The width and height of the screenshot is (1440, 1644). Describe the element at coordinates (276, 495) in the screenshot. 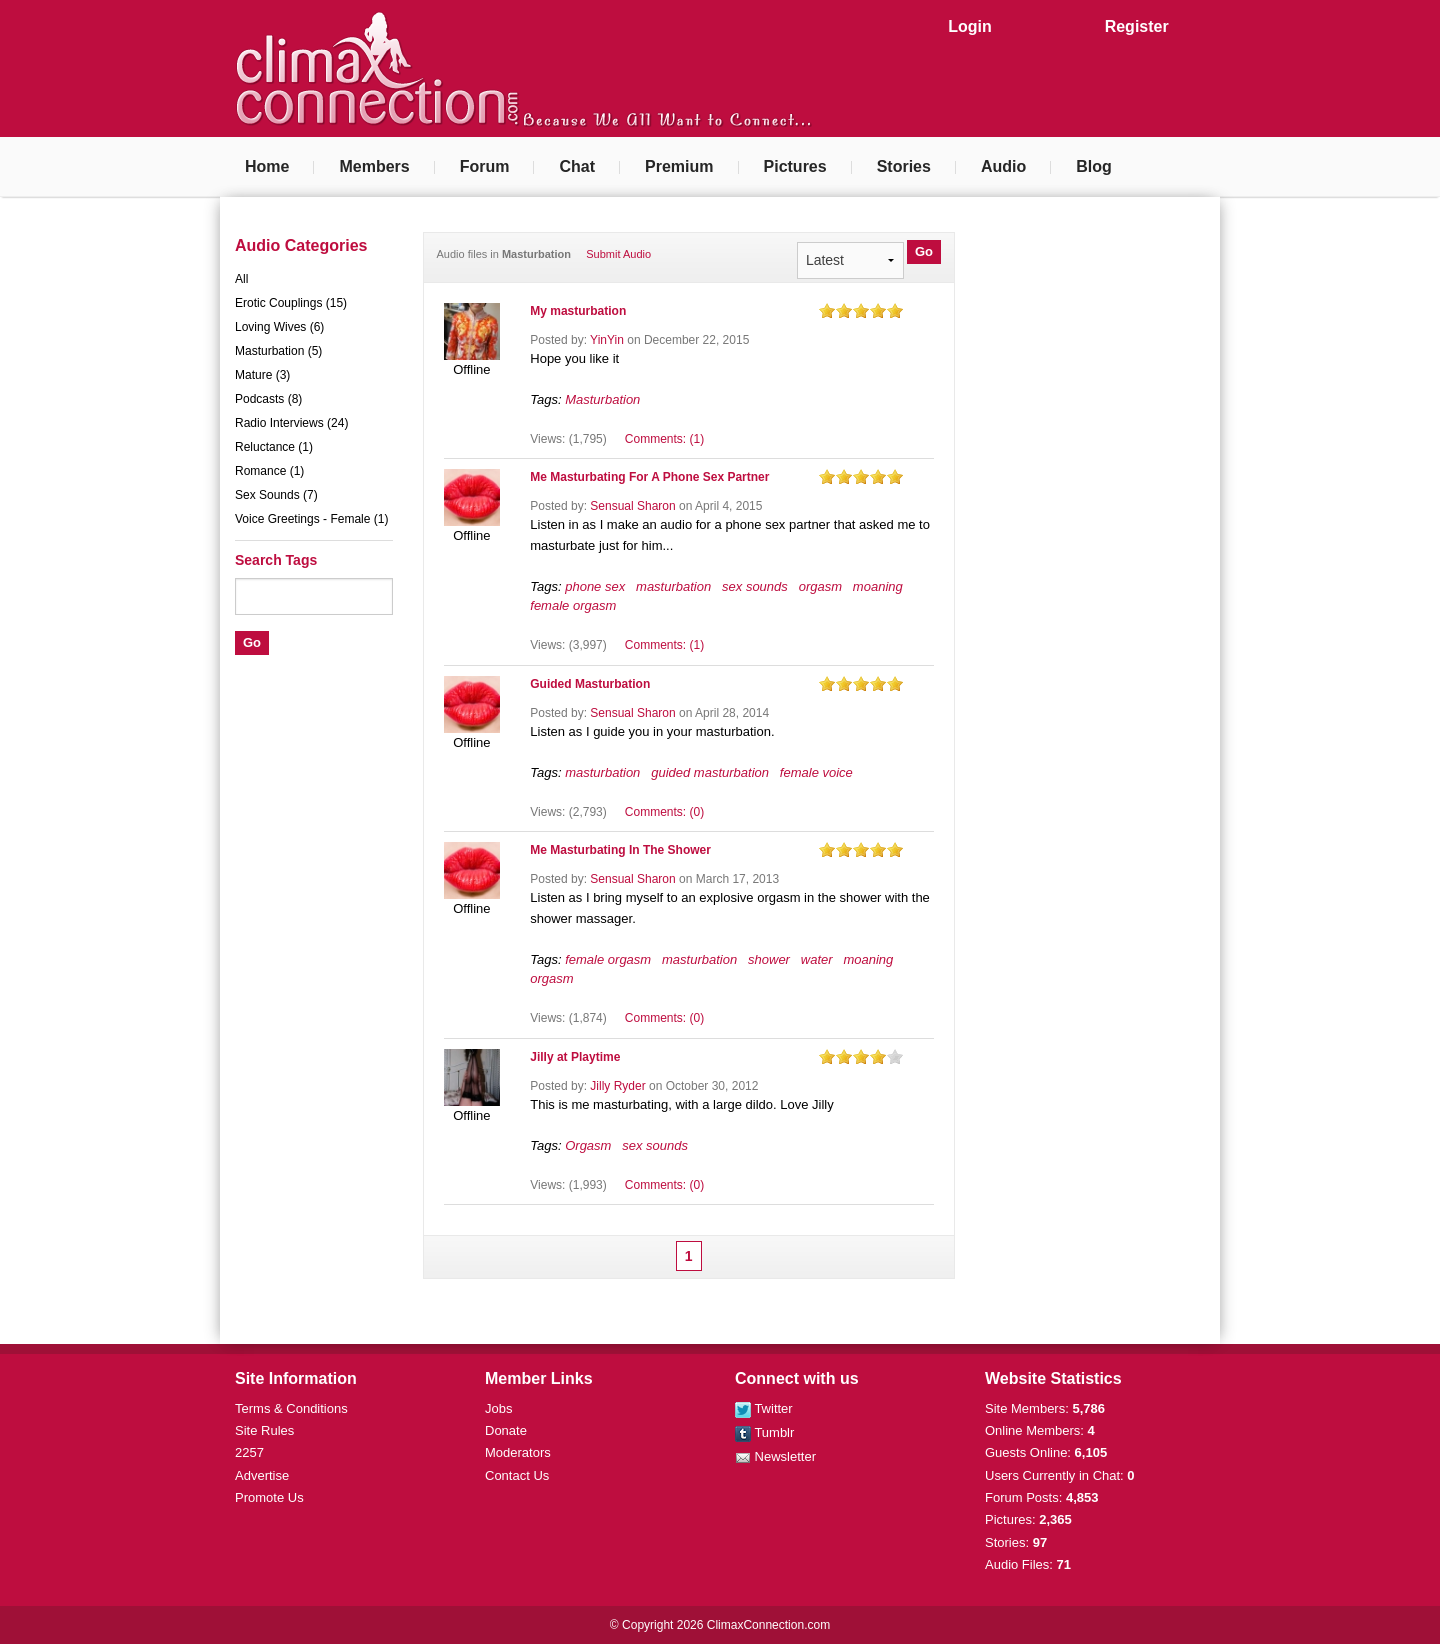

I see `Sex Sounds (7)` at that location.